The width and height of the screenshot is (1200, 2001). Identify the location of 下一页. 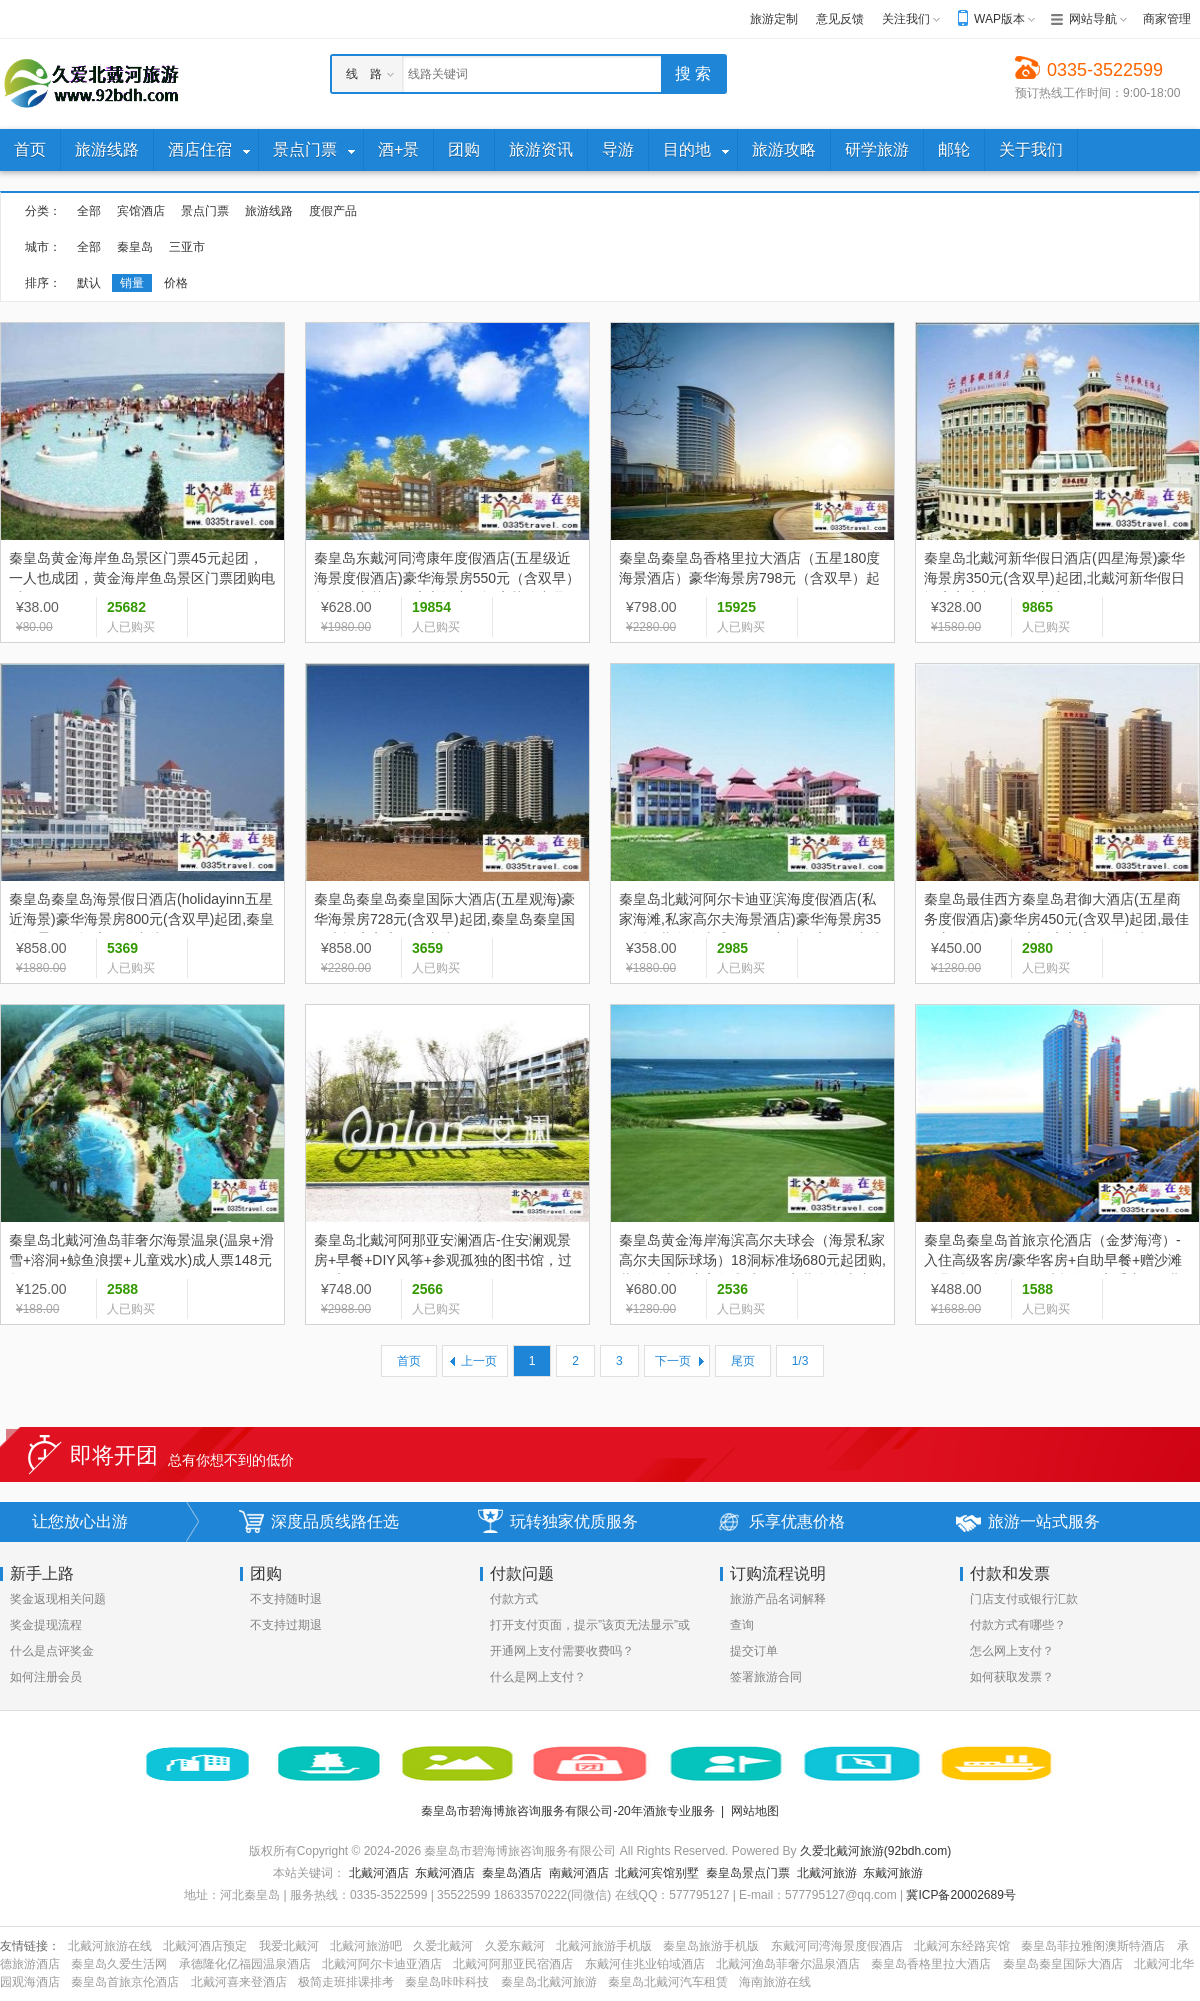
(673, 1361).